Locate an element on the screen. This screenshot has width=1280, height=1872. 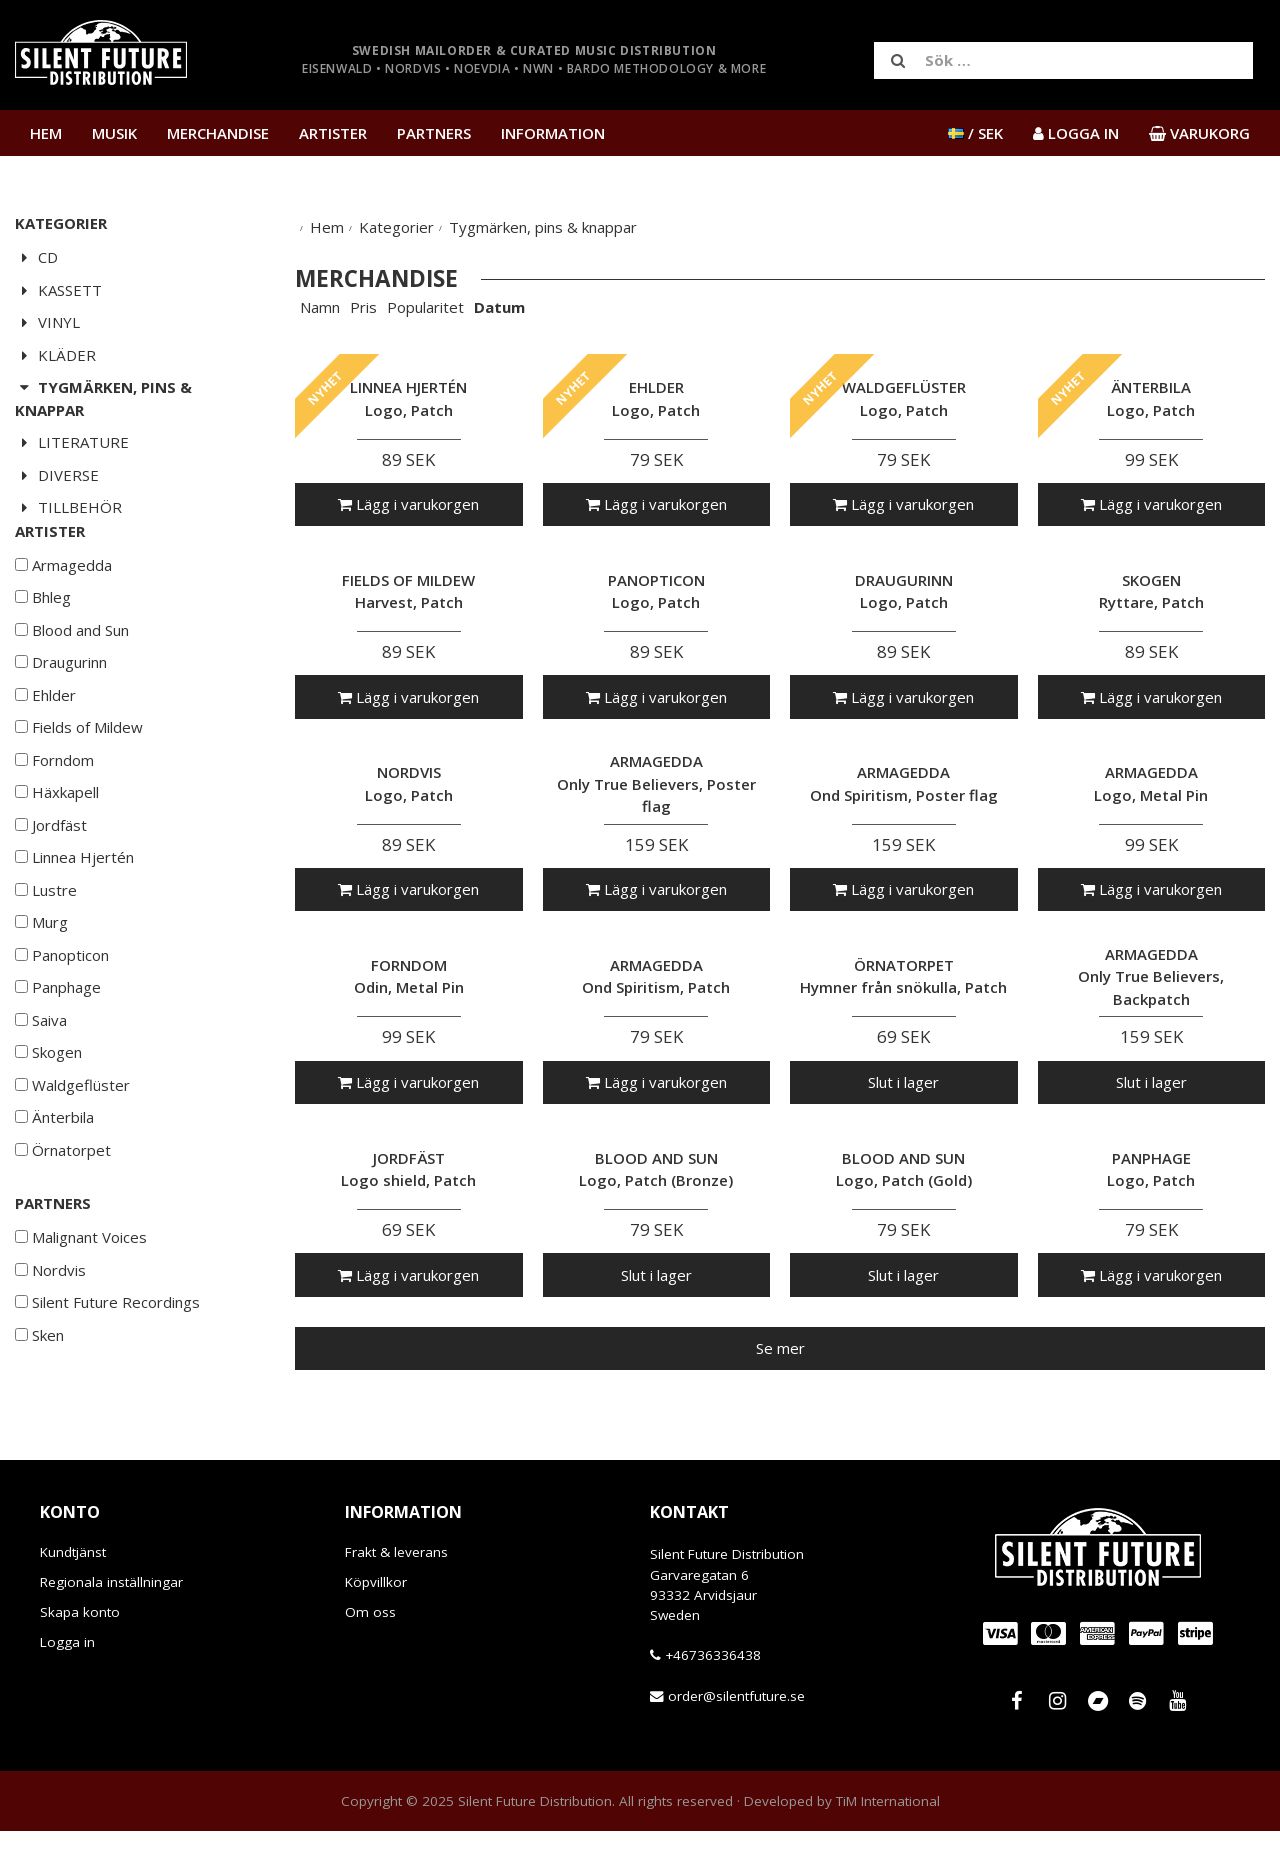
Slut i lager is located at coordinates (903, 1082).